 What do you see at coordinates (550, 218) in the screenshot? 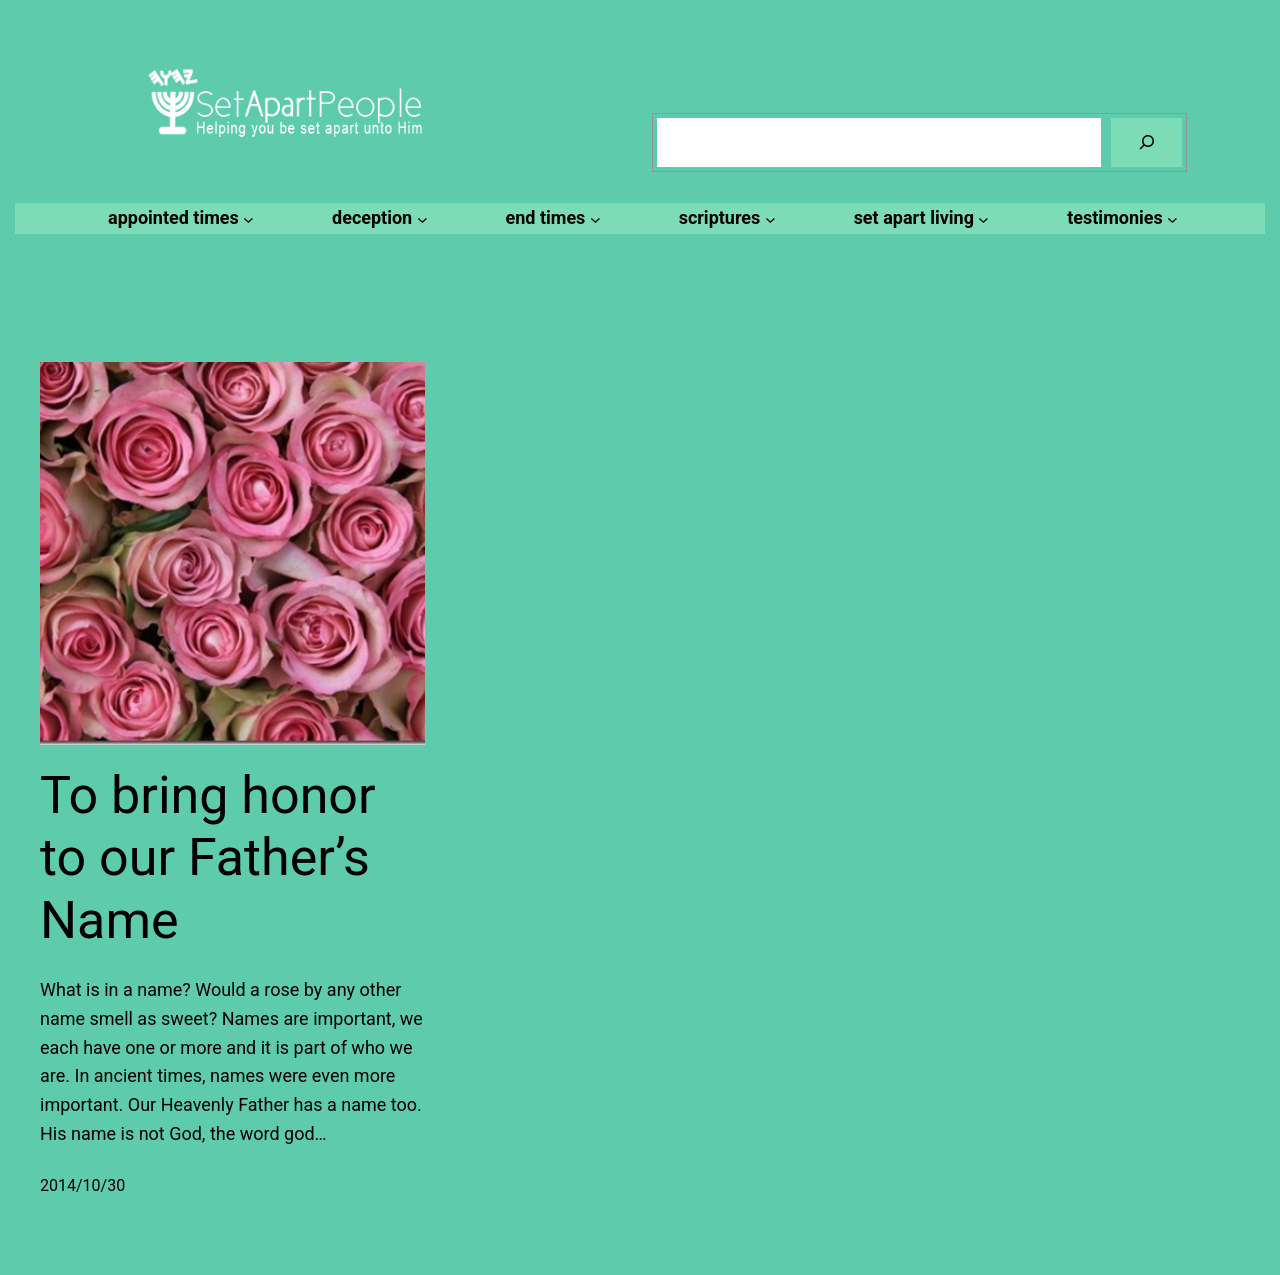
I see `[end times submenu]` at bounding box center [550, 218].